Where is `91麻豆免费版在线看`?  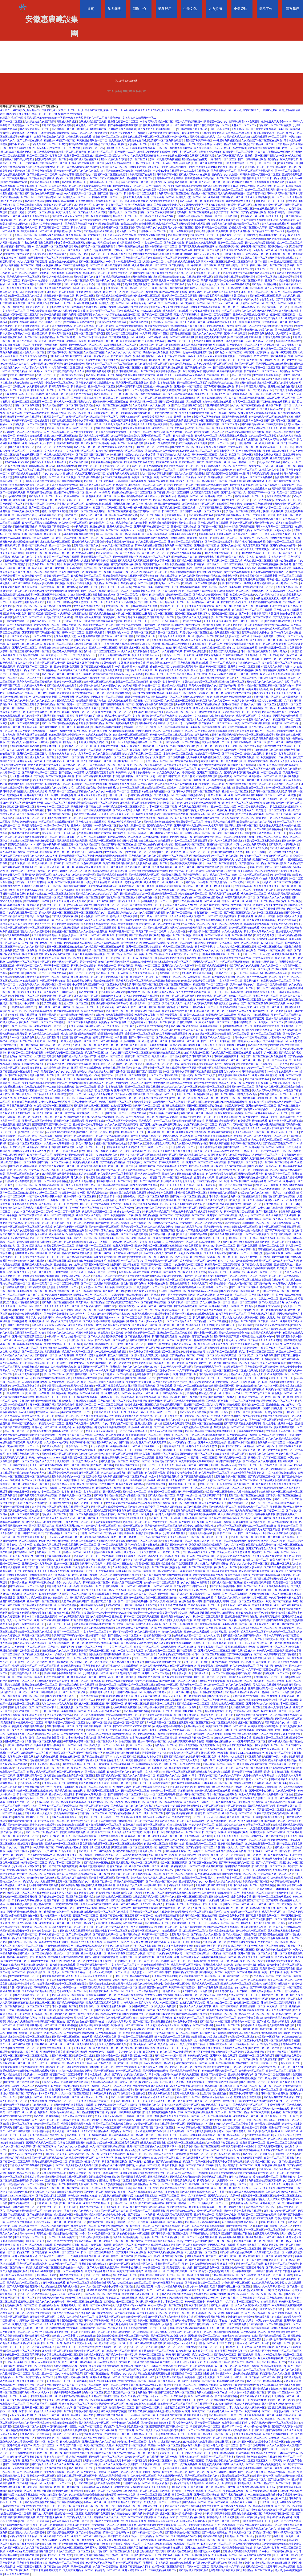 91麻豆免费版在线看 is located at coordinates (118, 677).